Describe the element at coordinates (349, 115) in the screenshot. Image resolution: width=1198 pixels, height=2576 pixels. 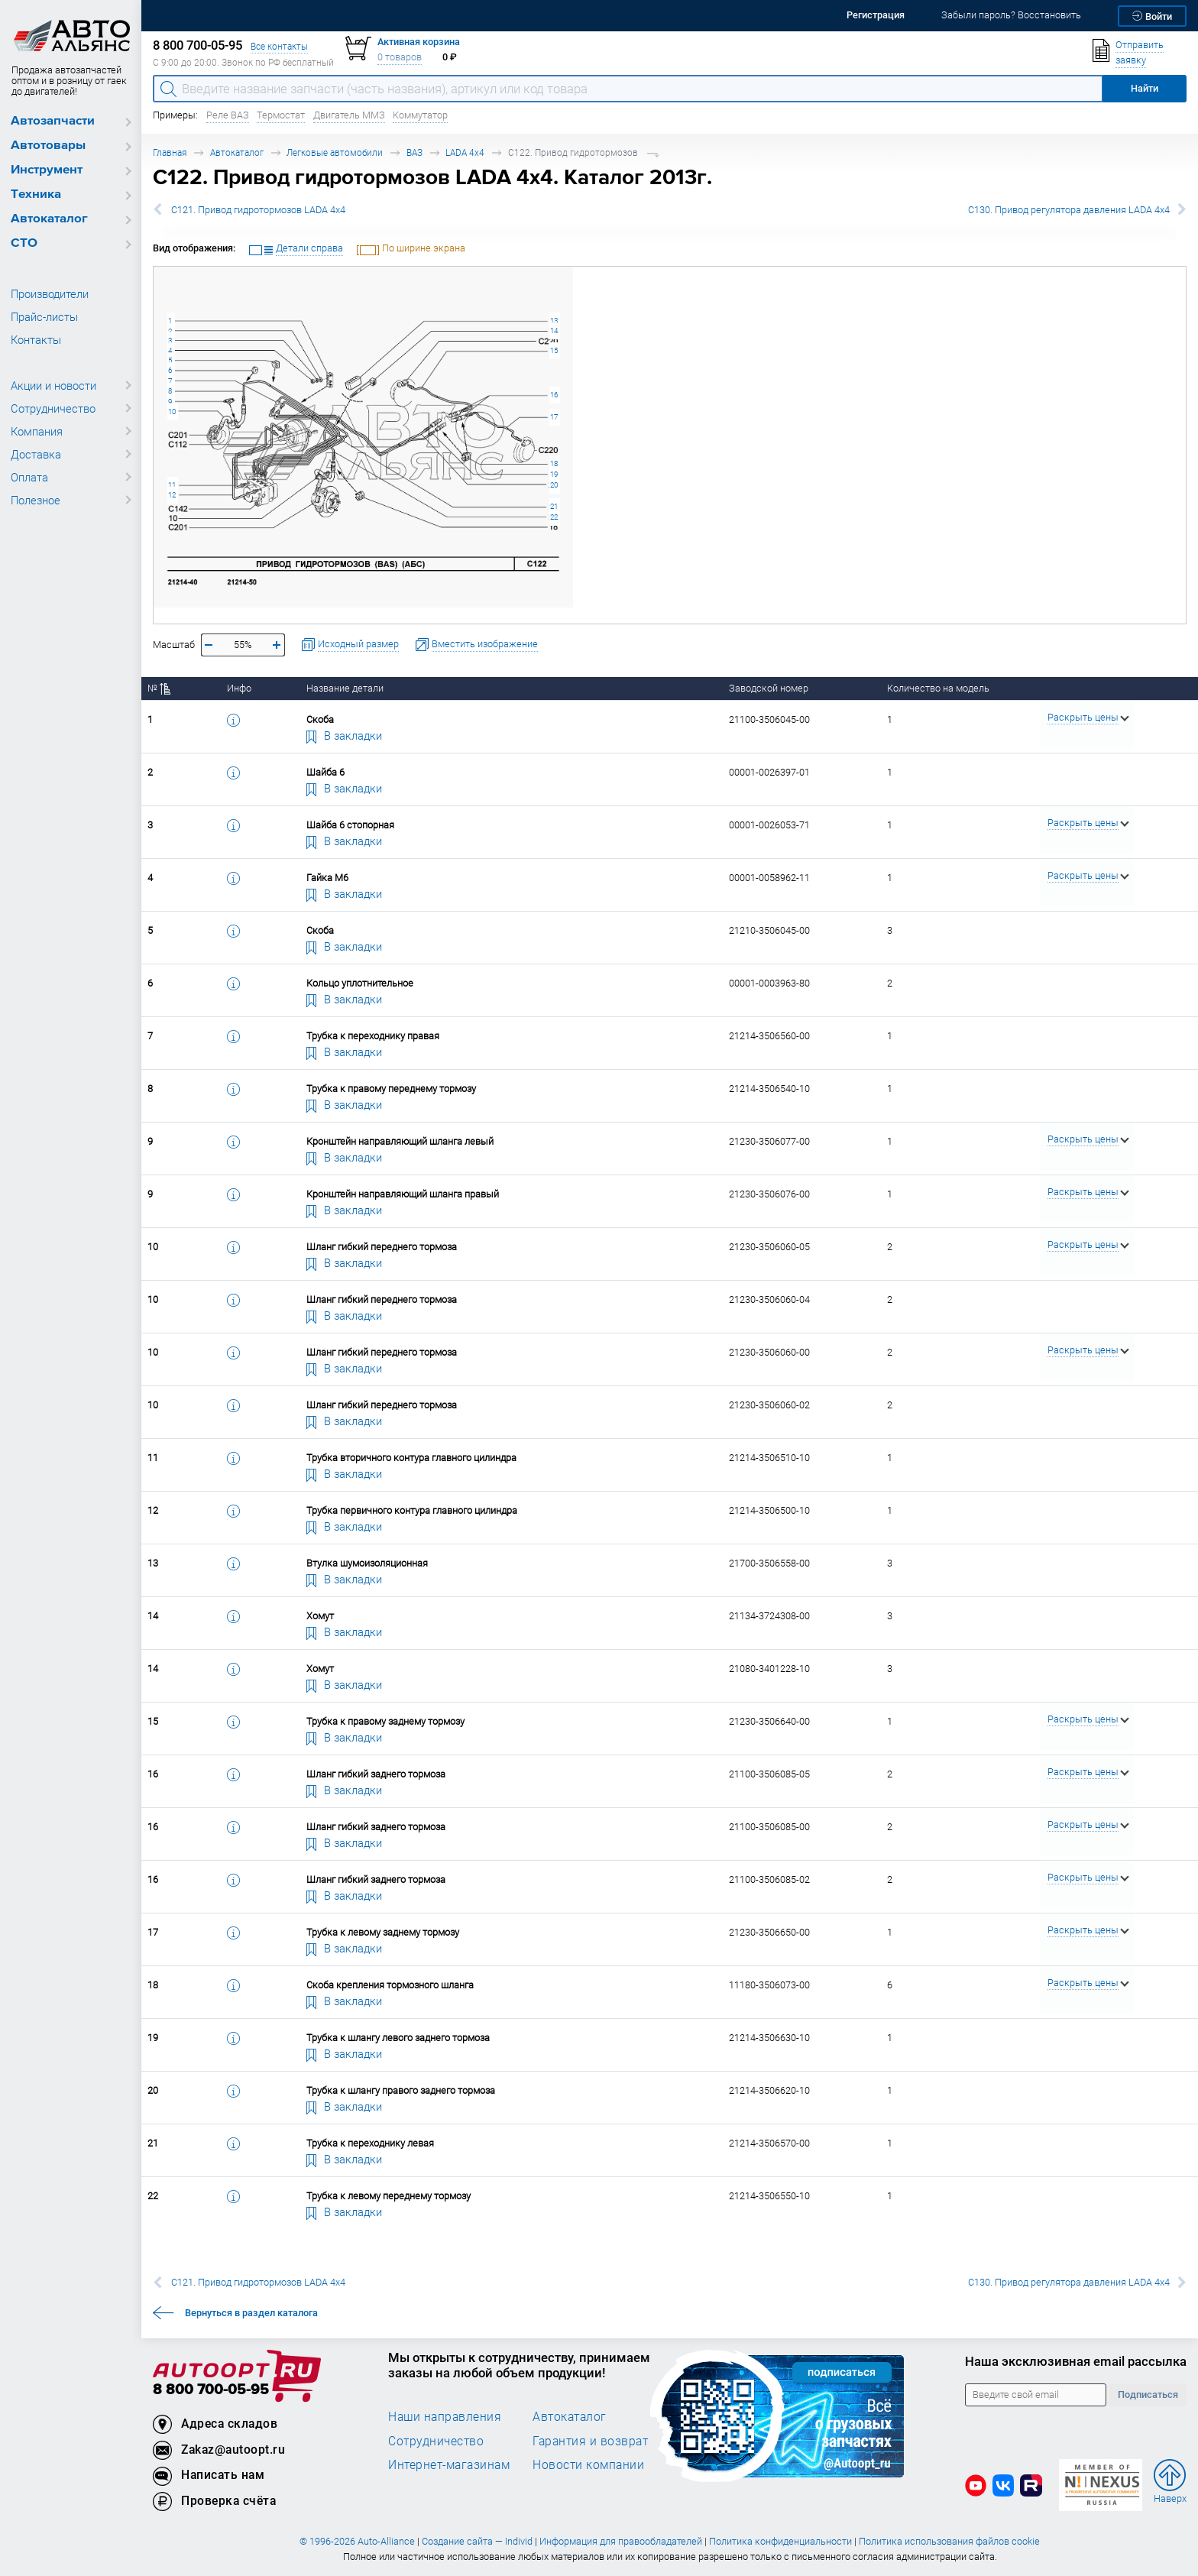
I see `Двигатель ММЗ` at that location.